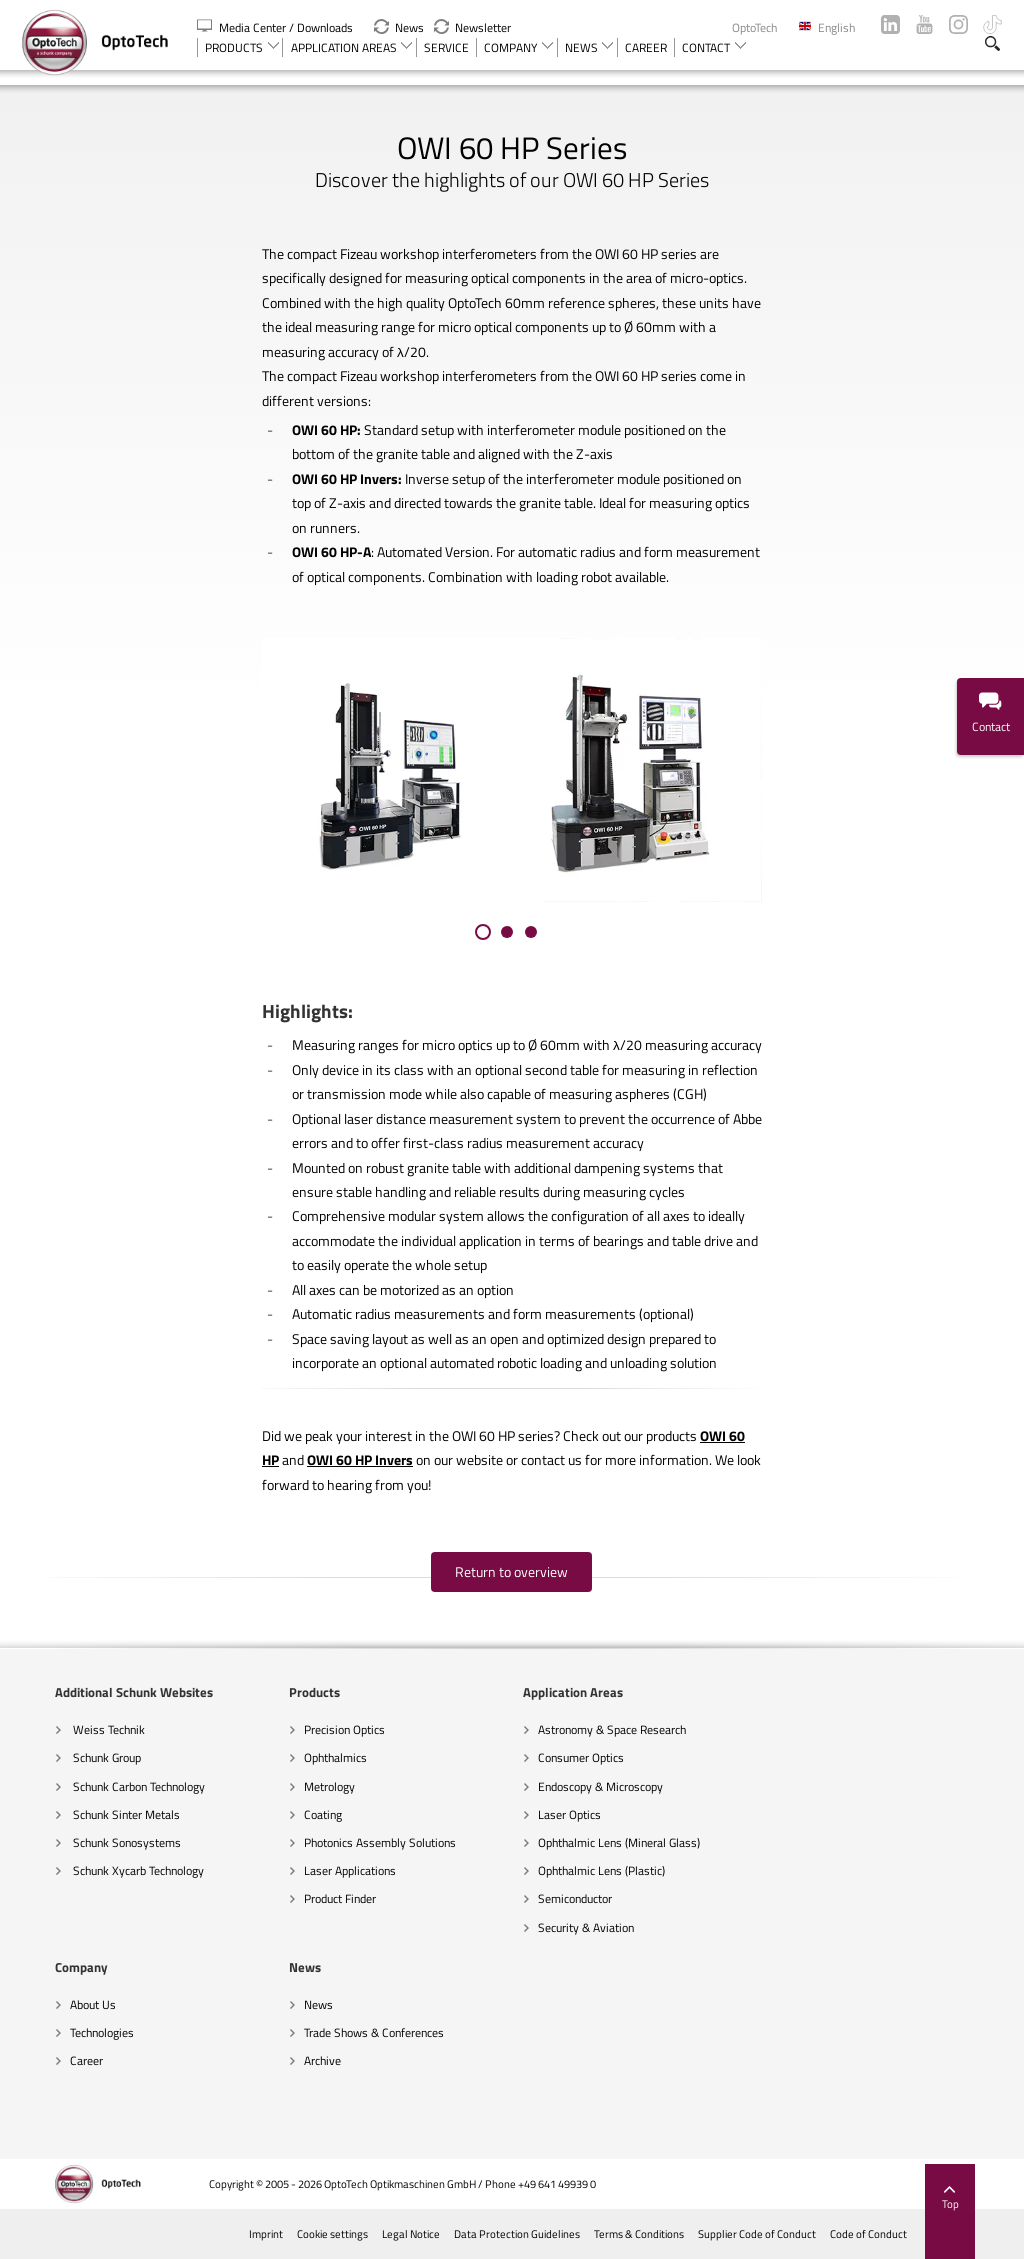 This screenshot has height=2259, width=1024. I want to click on OWI 60 HP Invers, so click(360, 1460).